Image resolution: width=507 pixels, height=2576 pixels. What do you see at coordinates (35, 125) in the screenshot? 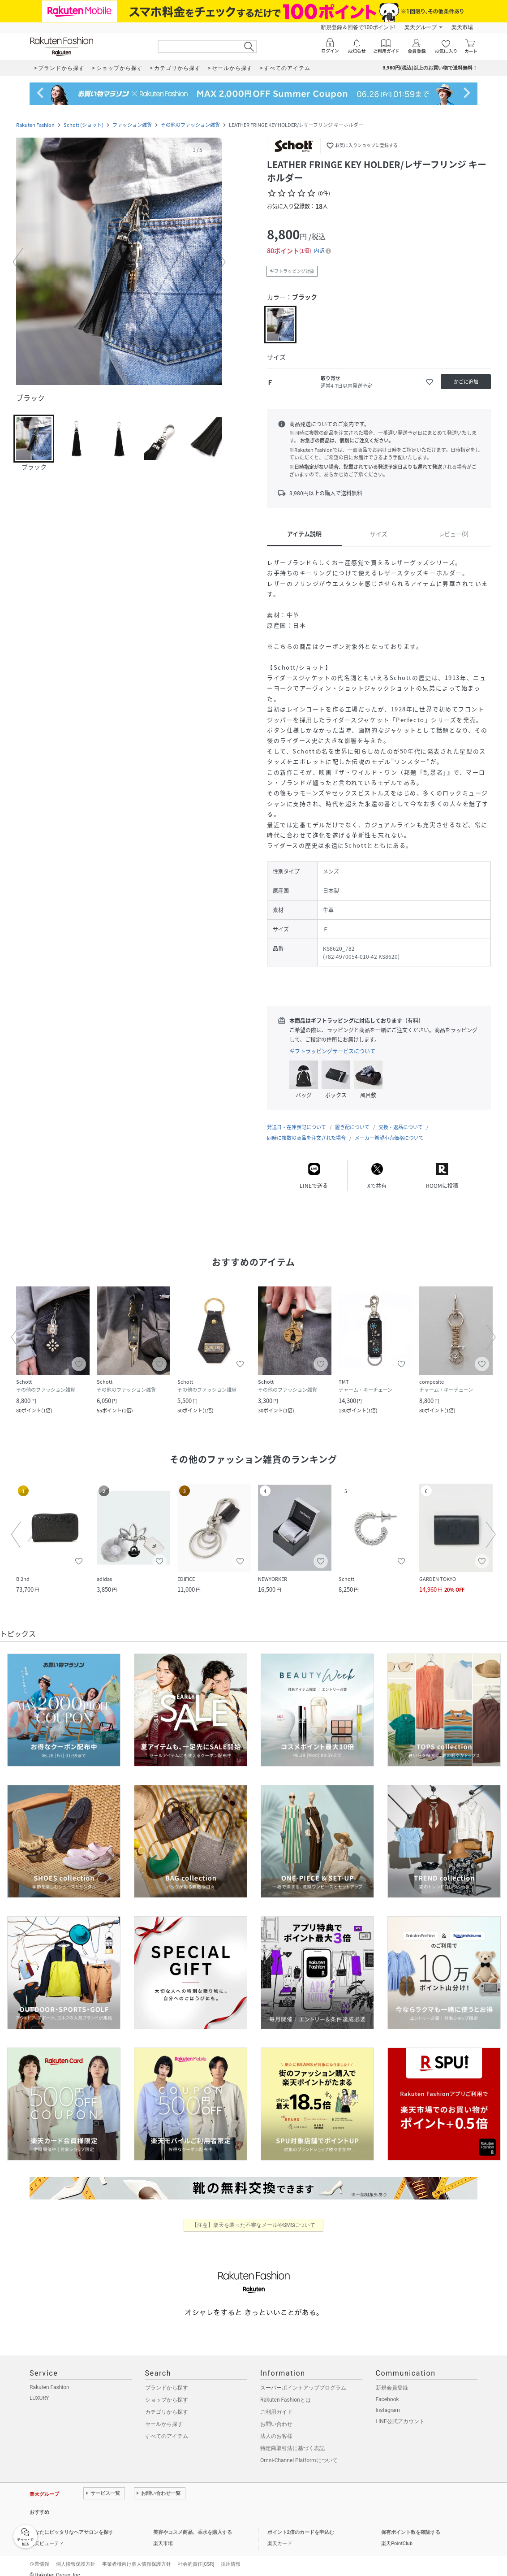
I see `Rakuten Fashion` at bounding box center [35, 125].